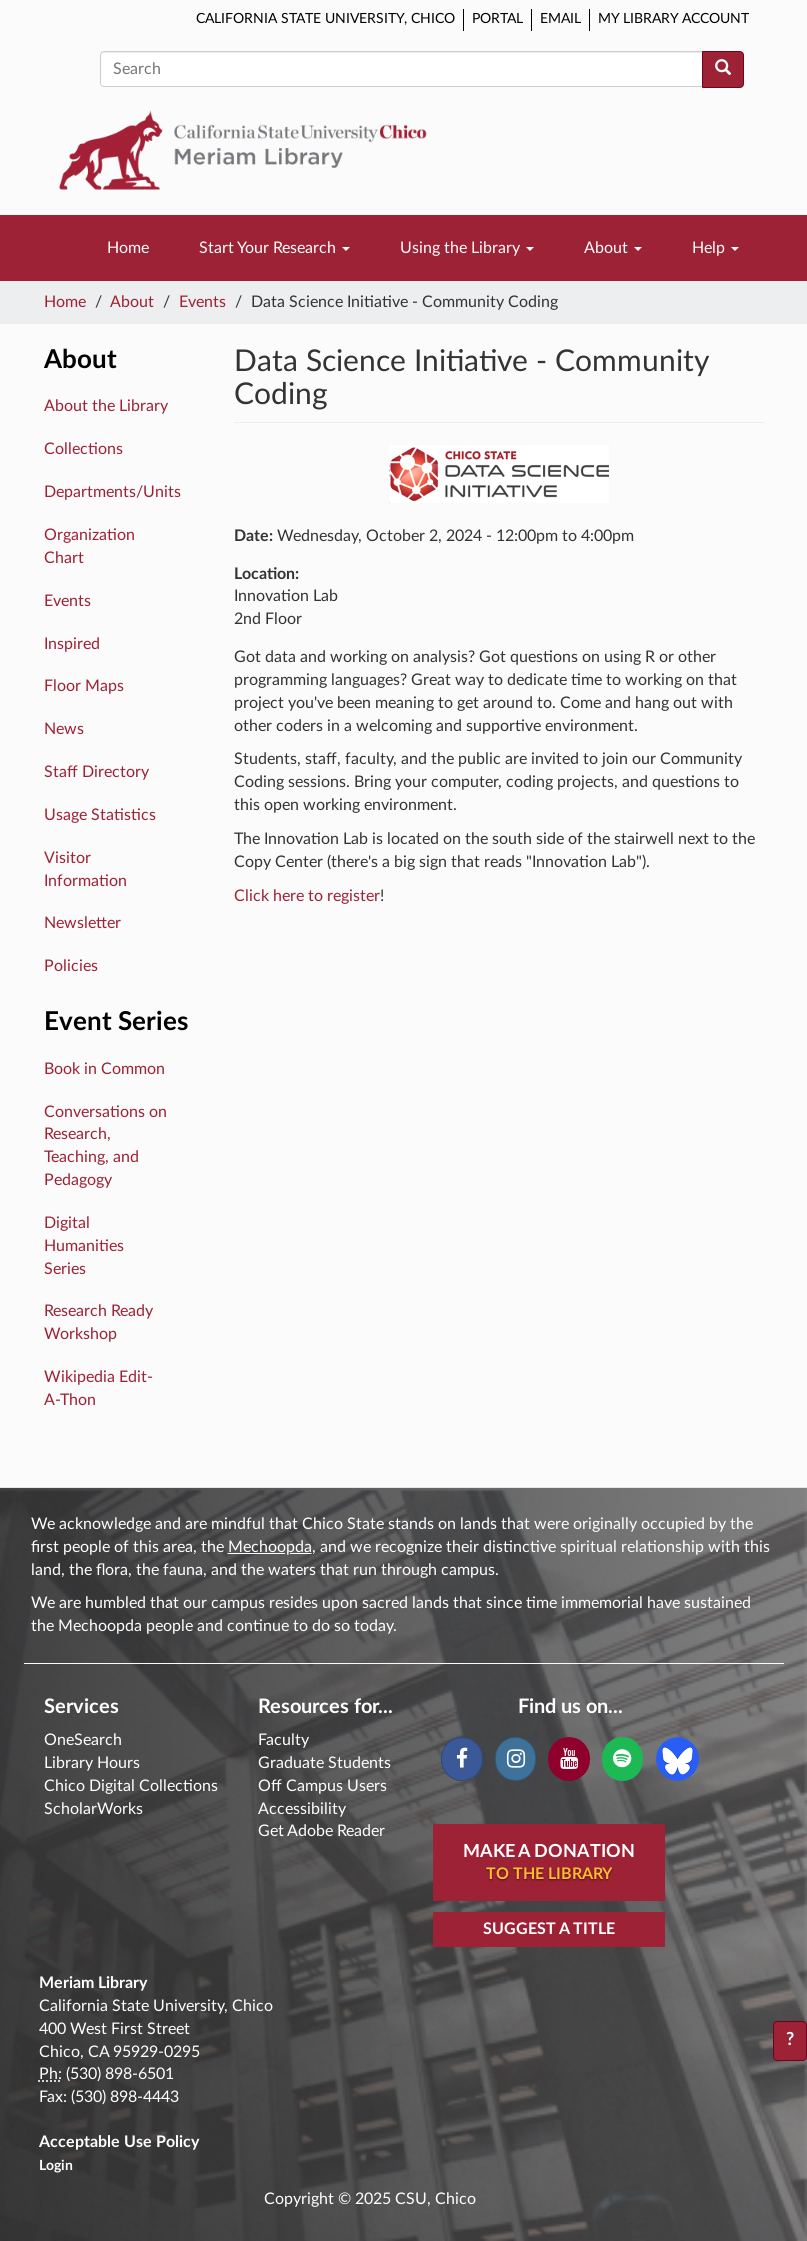 This screenshot has width=807, height=2241. What do you see at coordinates (560, 19) in the screenshot?
I see `Email` at bounding box center [560, 19].